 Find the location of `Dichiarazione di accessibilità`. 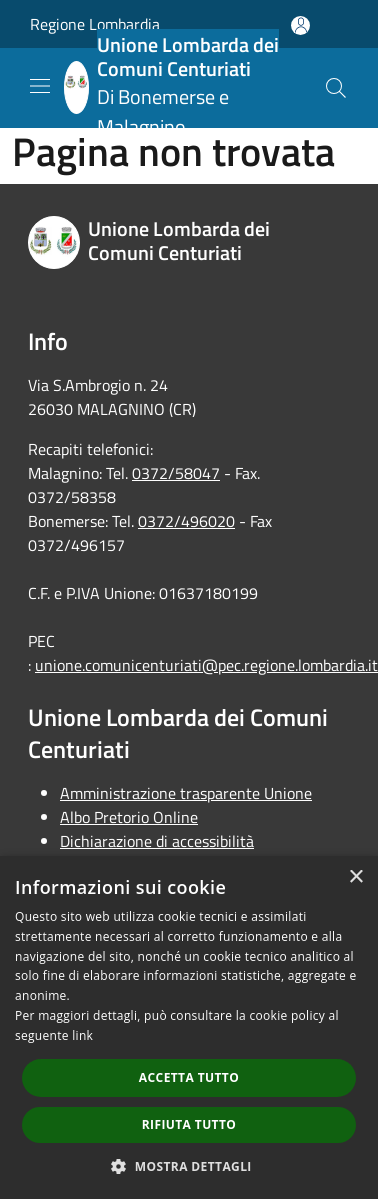

Dichiarazione di accessibilità is located at coordinates (157, 841).